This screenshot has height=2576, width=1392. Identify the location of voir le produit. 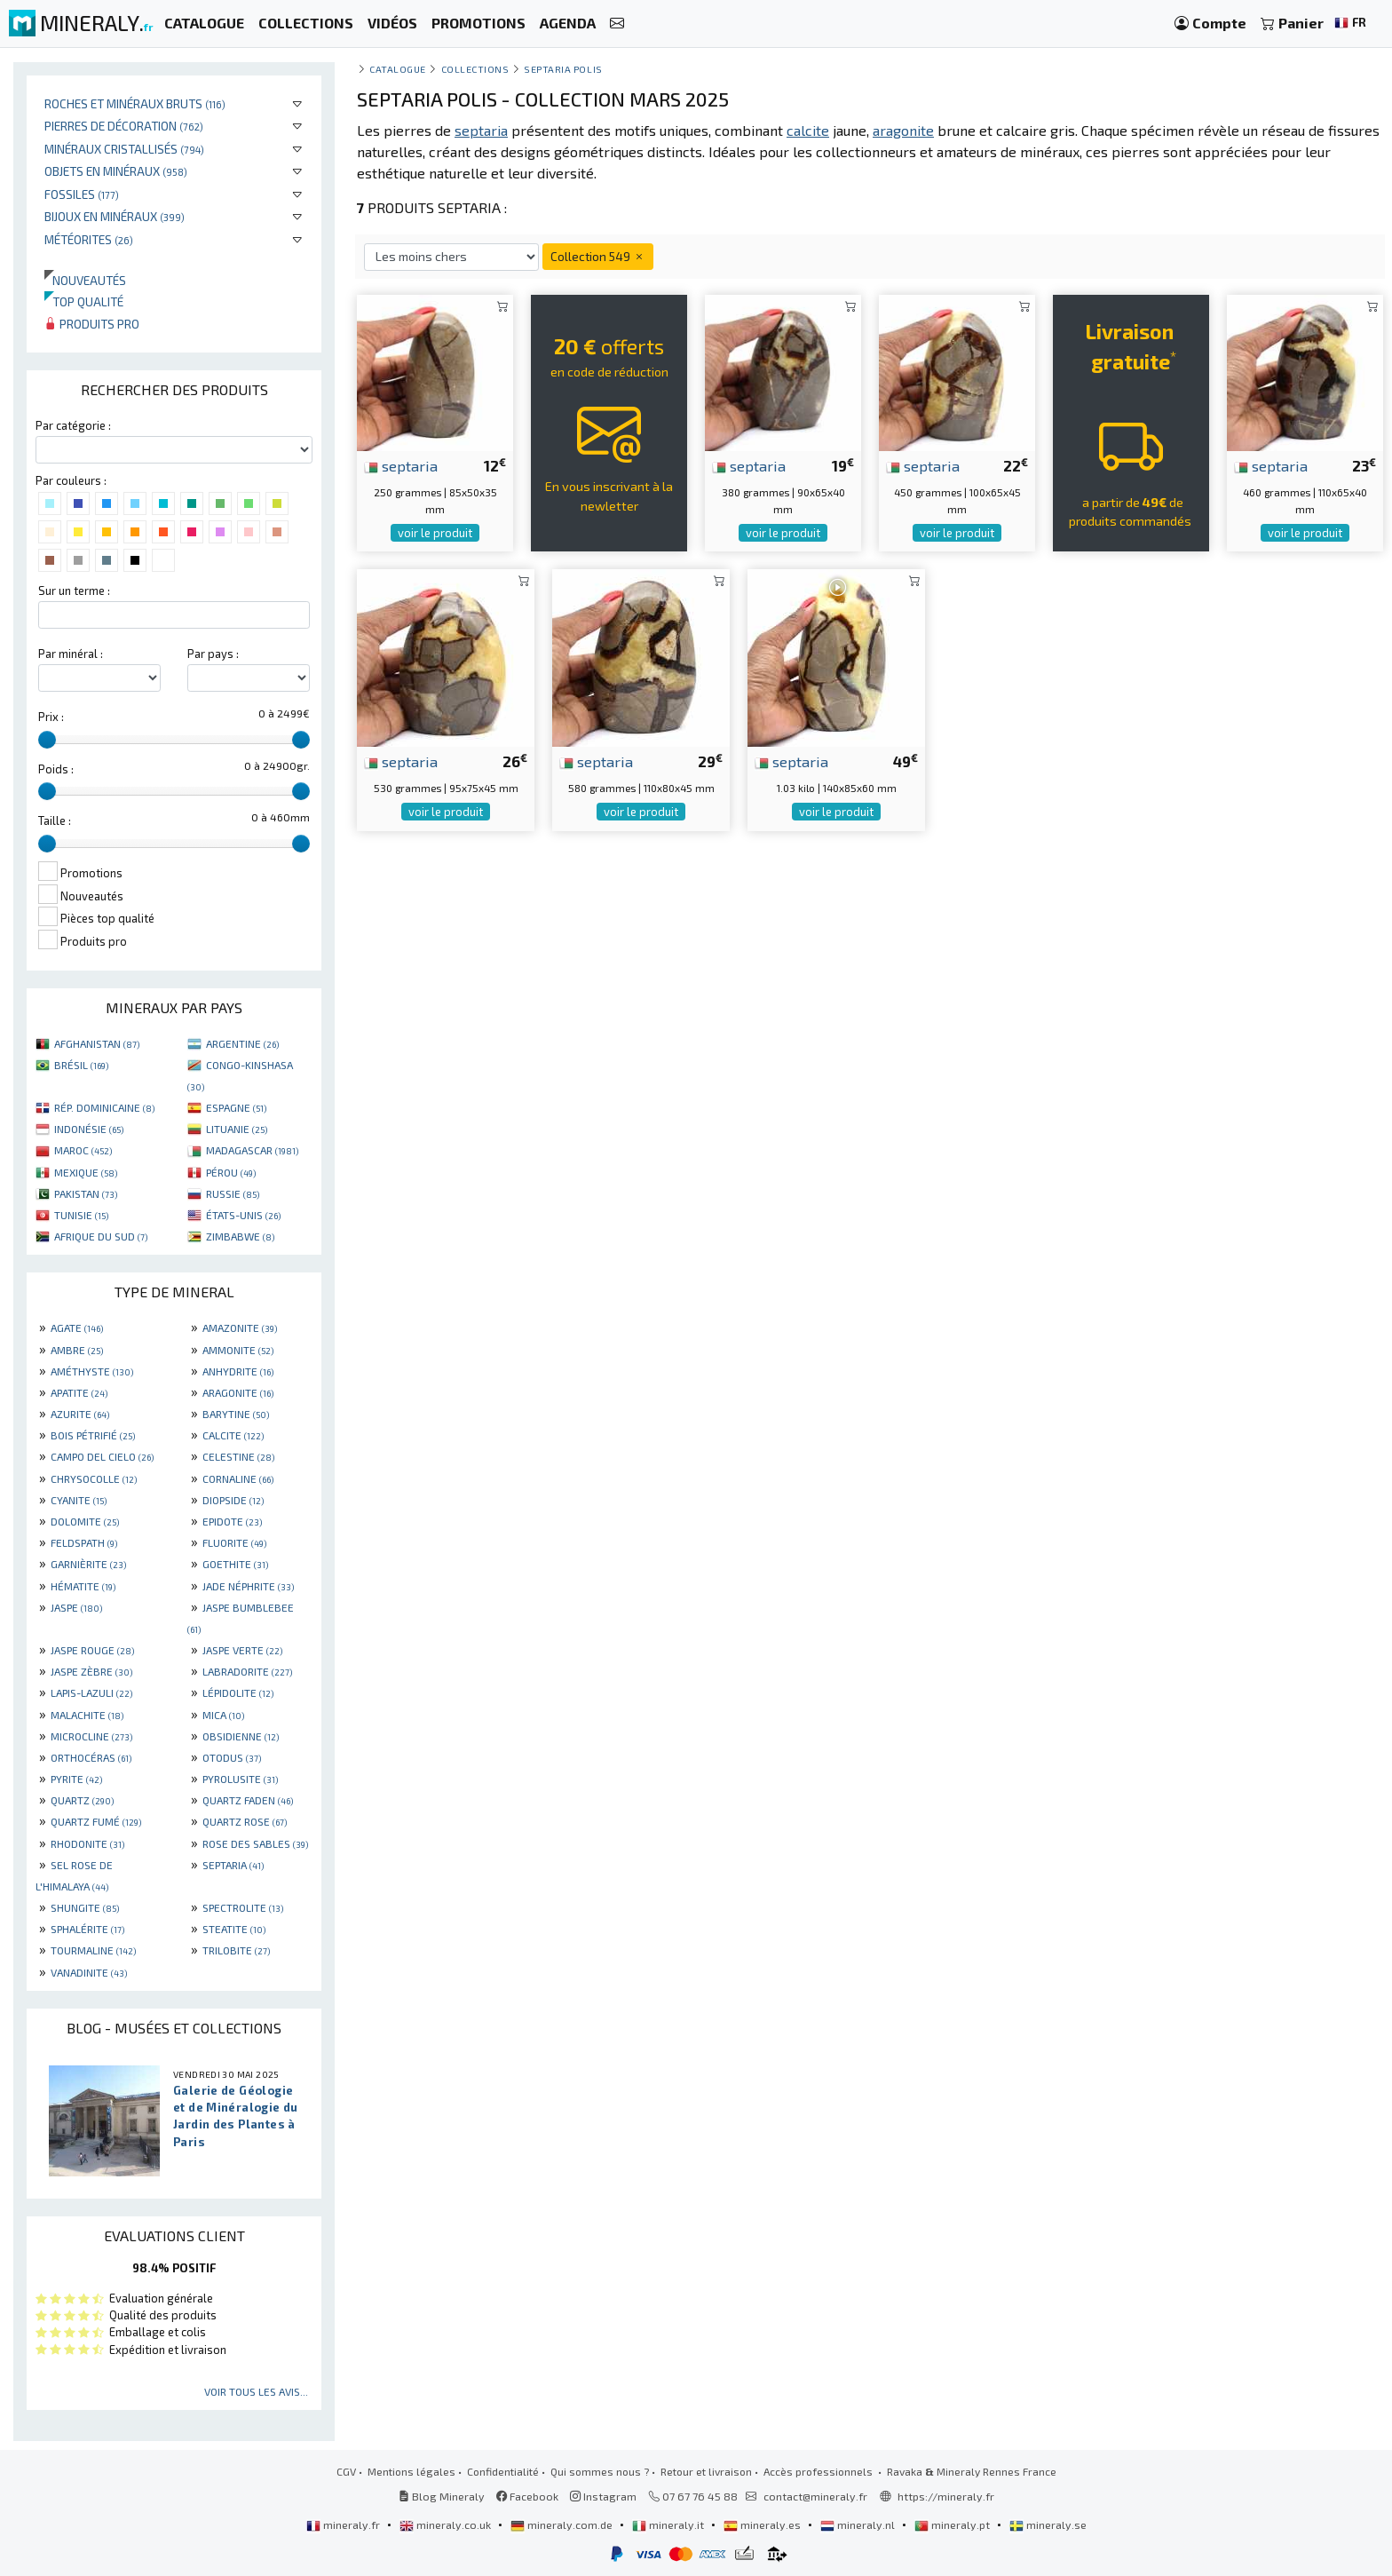
(435, 533).